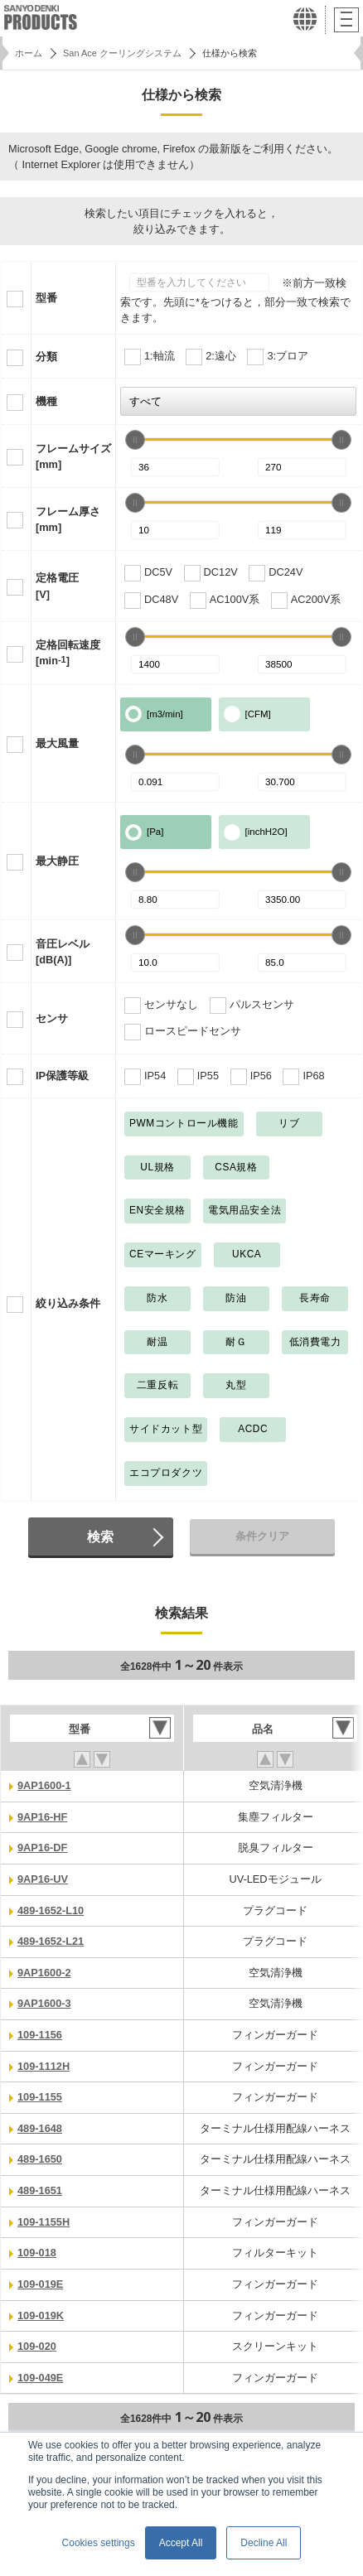 Image resolution: width=363 pixels, height=2576 pixels. Describe the element at coordinates (46, 401) in the screenshot. I see `機種` at that location.